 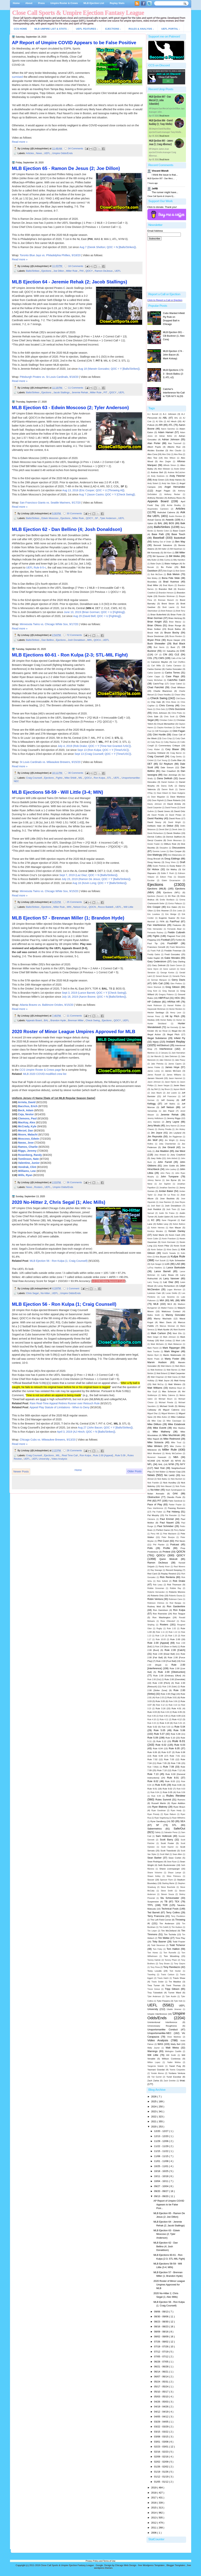 I want to click on Cameron Maybin, so click(x=159, y=662).